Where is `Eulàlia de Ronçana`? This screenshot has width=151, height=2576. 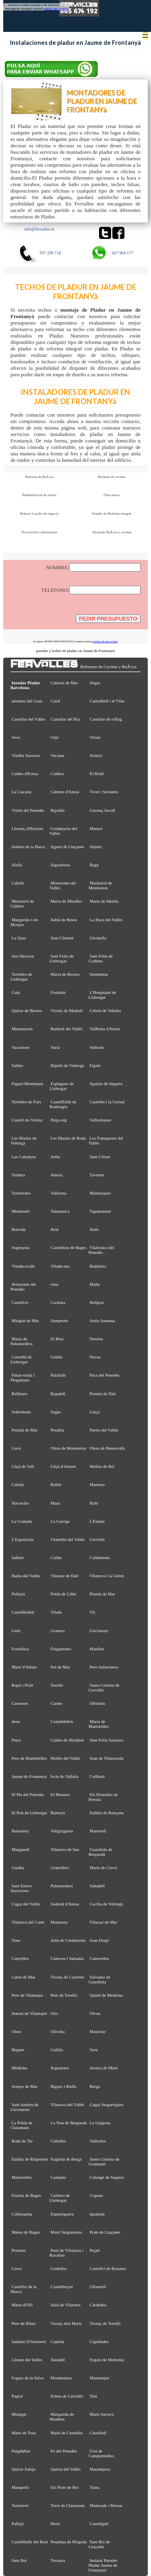 Eulàlia de Ronçana is located at coordinates (107, 1812).